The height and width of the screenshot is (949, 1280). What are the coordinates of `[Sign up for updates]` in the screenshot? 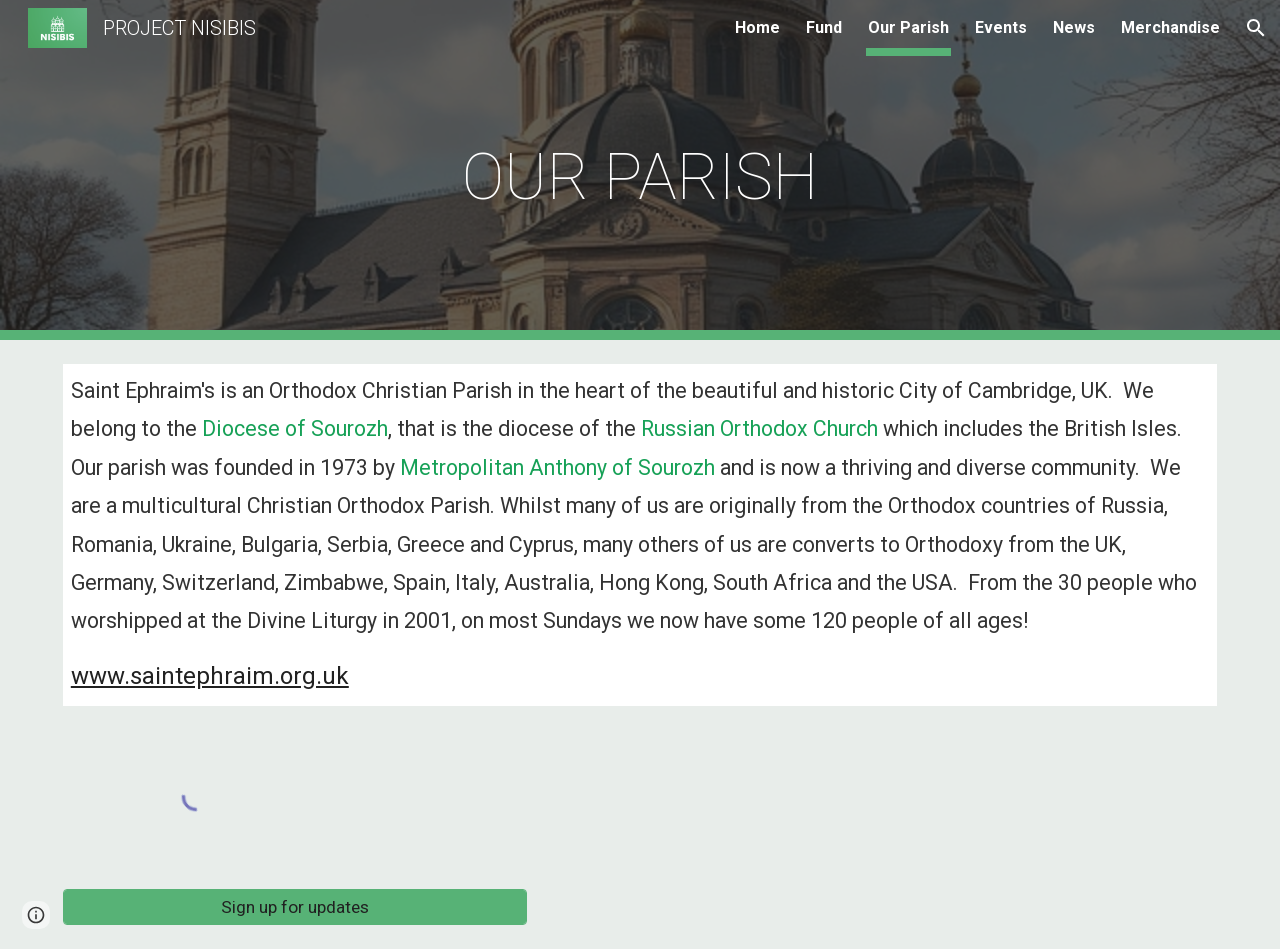 It's located at (295, 907).